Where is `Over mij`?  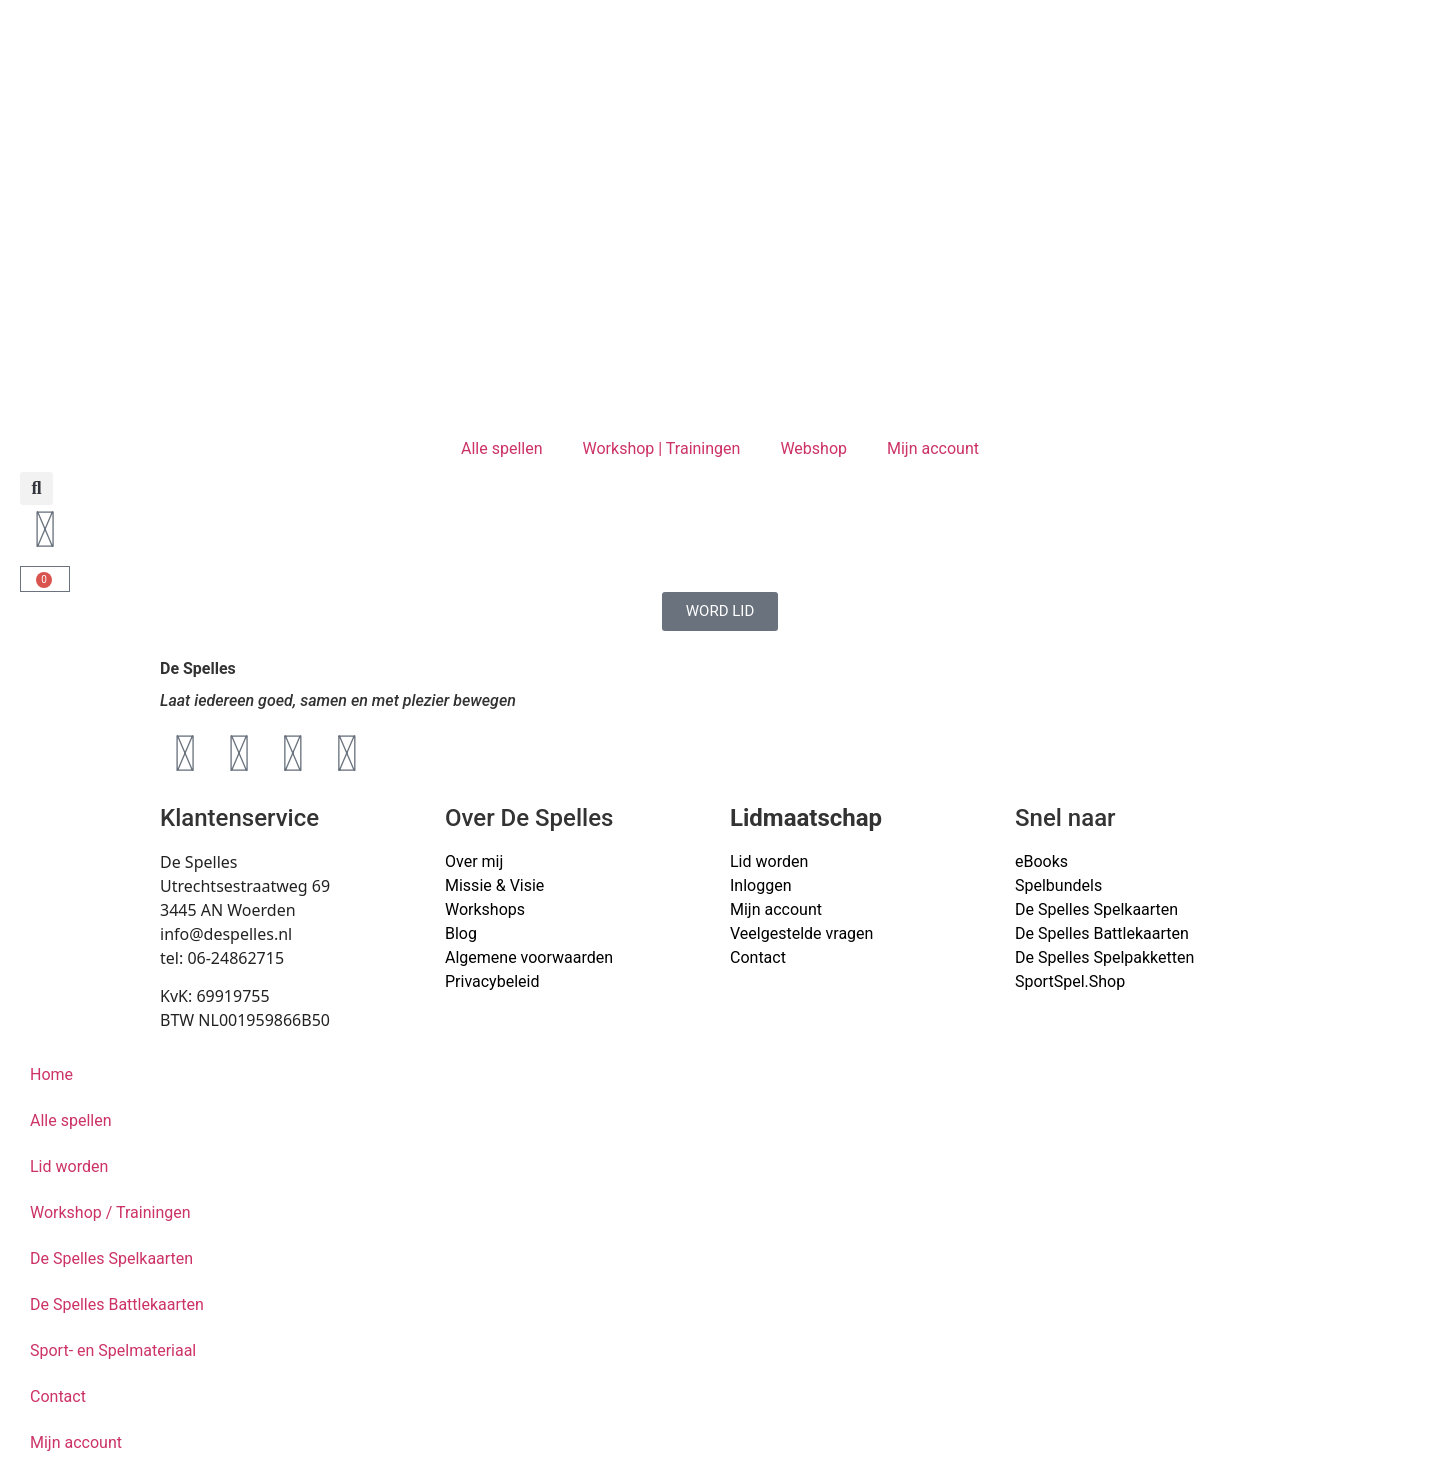
Over mij is located at coordinates (474, 861).